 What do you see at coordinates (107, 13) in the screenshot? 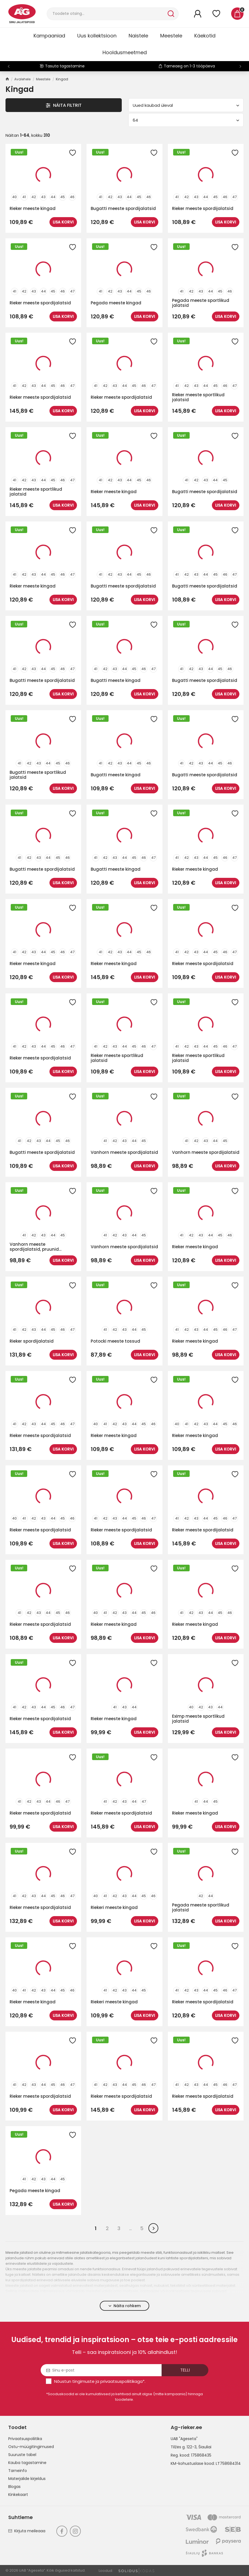
I see `[Otsi]` at bounding box center [107, 13].